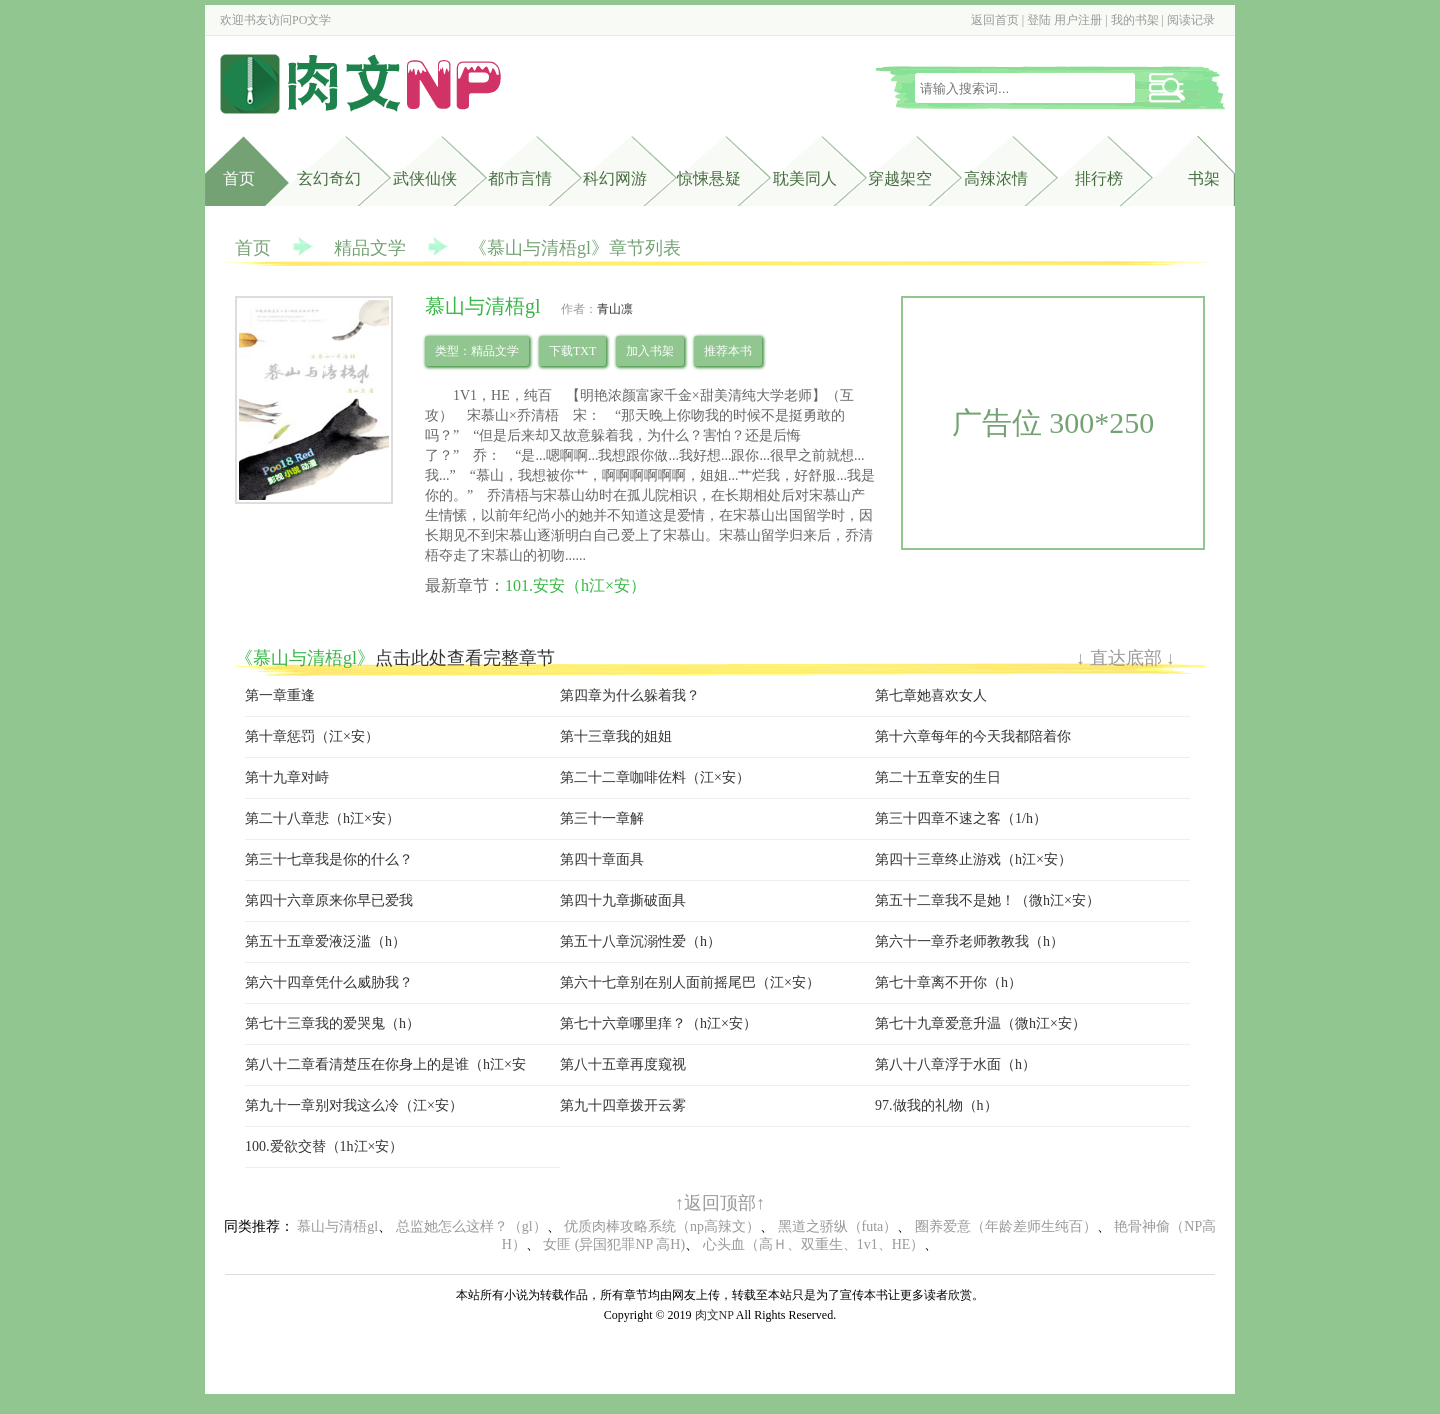 The width and height of the screenshot is (1440, 1414). What do you see at coordinates (572, 351) in the screenshot?
I see `下载TXT` at bounding box center [572, 351].